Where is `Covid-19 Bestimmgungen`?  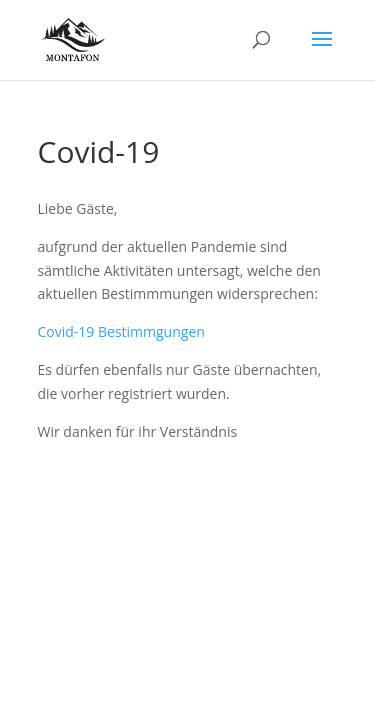 Covid-19 Bestimmgungen is located at coordinates (121, 331).